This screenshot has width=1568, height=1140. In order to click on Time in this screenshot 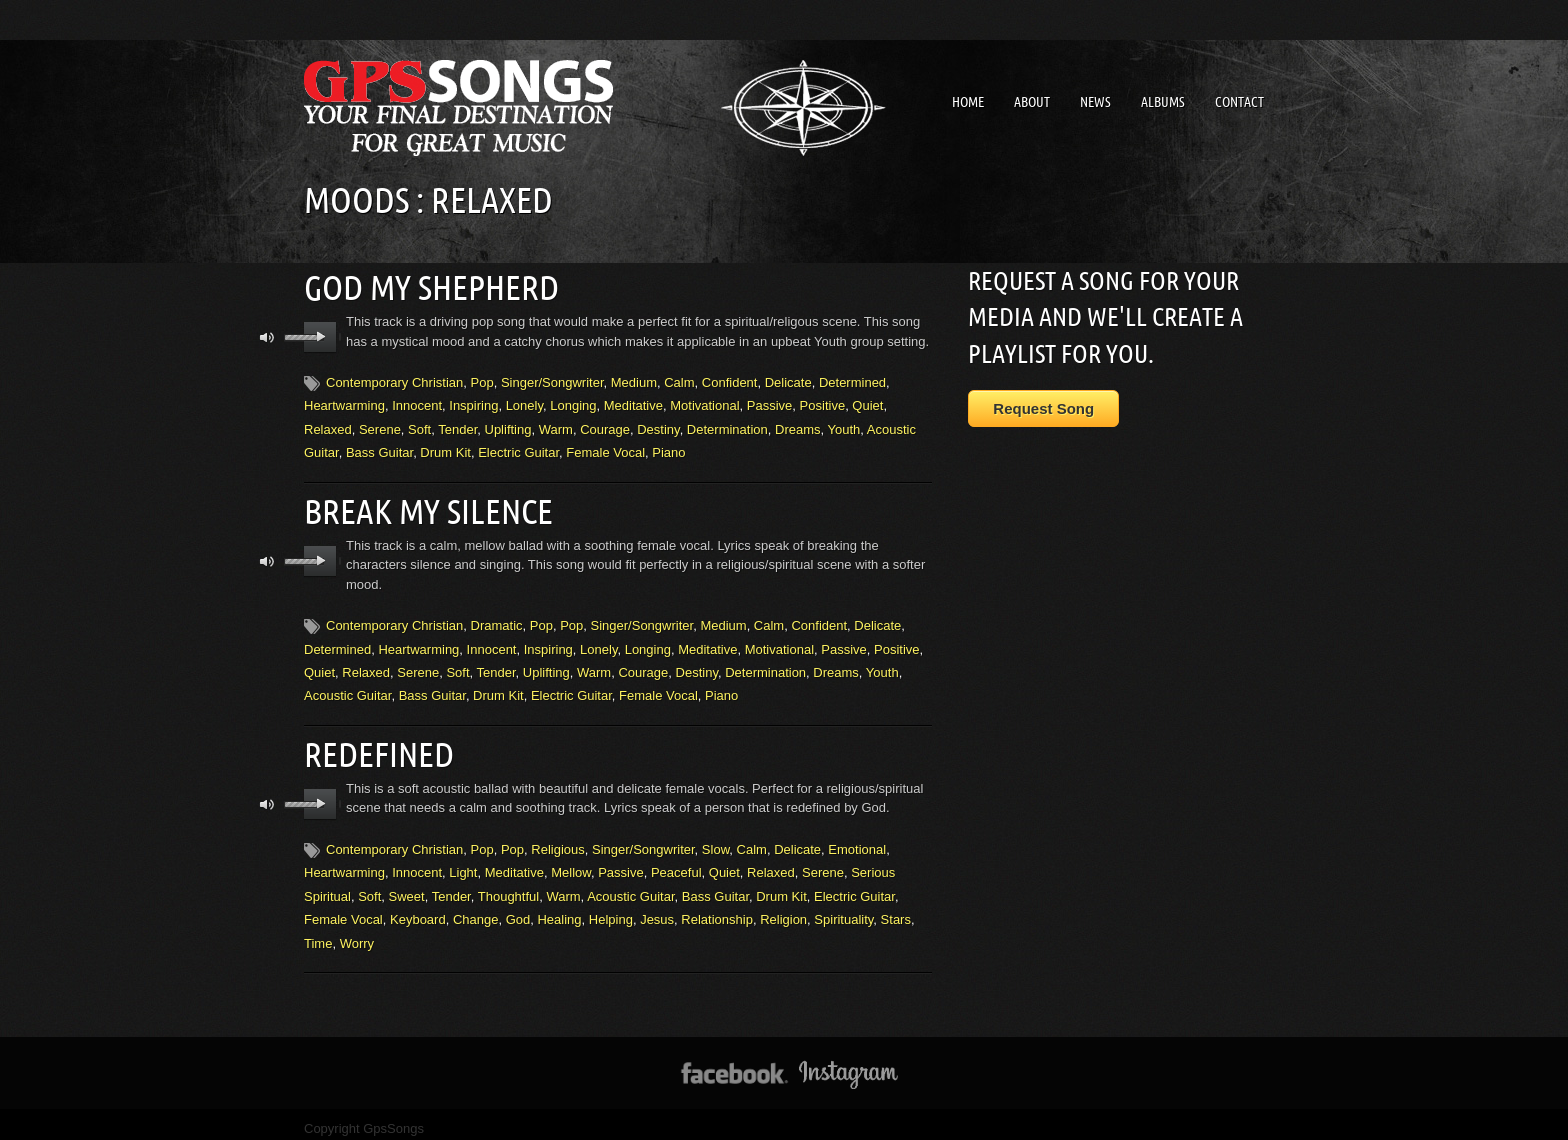, I will do `click(318, 932)`.